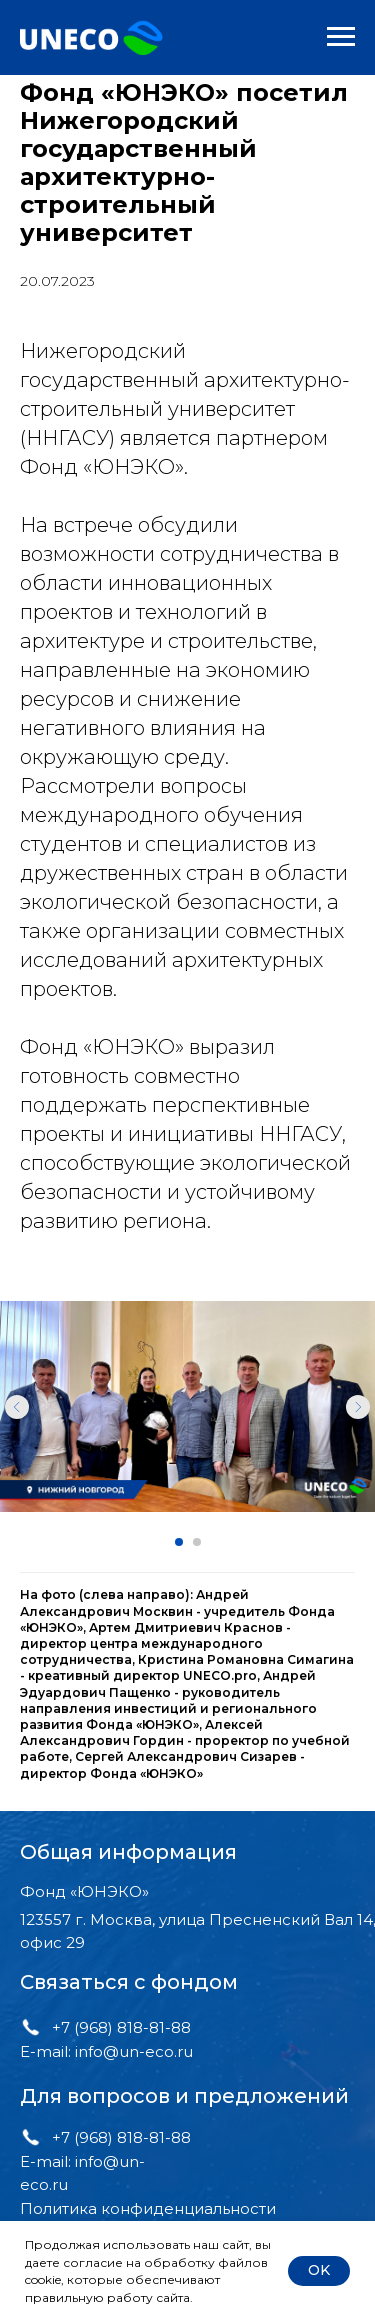 The width and height of the screenshot is (375, 2321). What do you see at coordinates (106, 2051) in the screenshot?
I see `E-mail: info@un-eco.ru` at bounding box center [106, 2051].